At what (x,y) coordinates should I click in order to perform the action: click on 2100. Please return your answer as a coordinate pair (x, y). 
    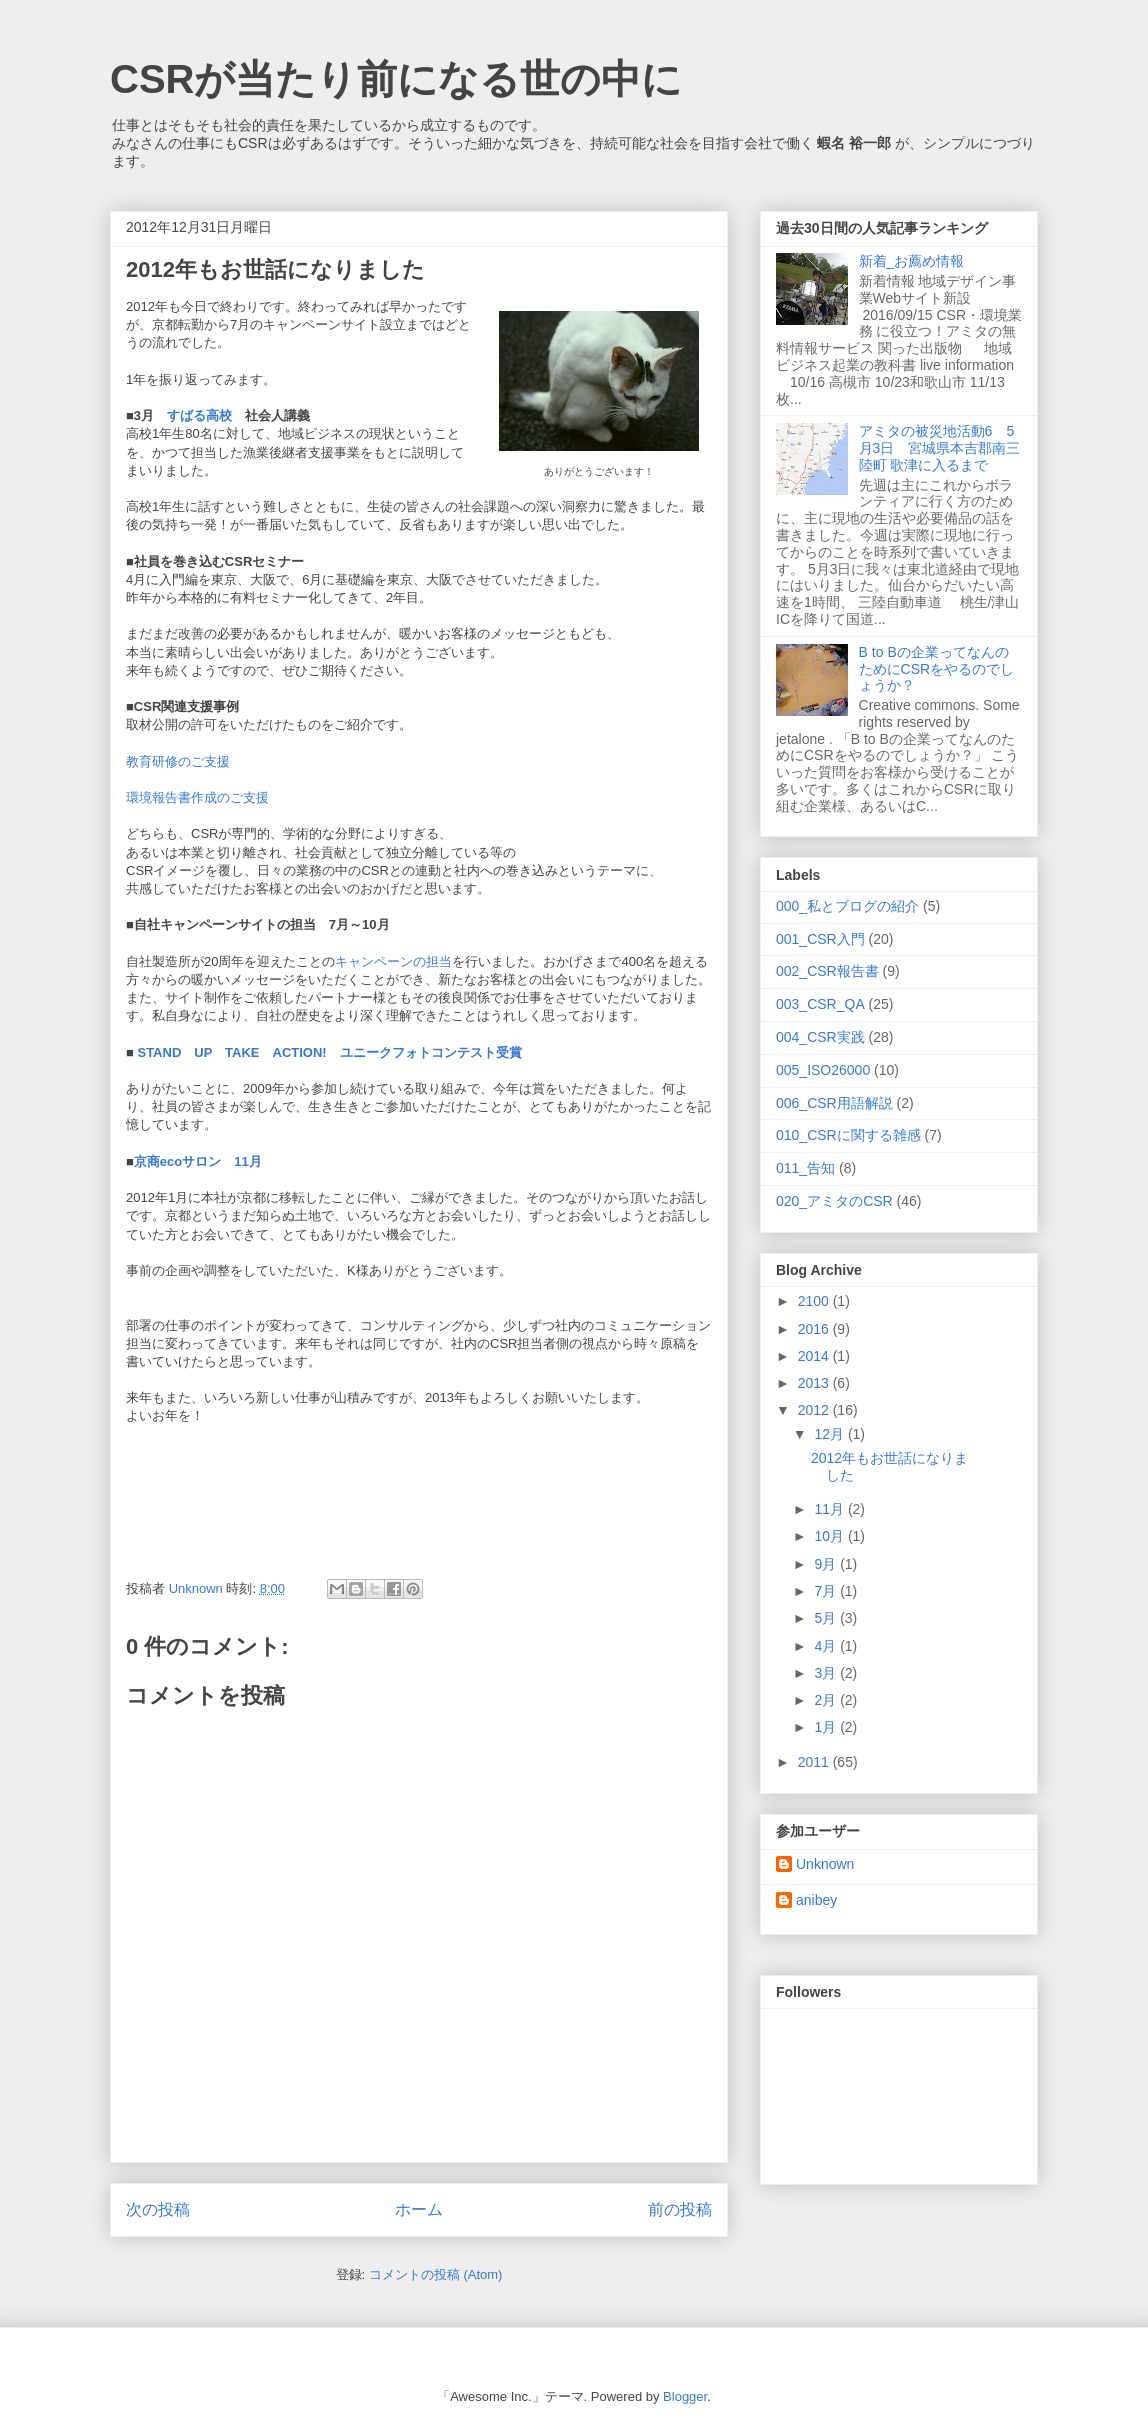
    Looking at the image, I should click on (815, 1301).